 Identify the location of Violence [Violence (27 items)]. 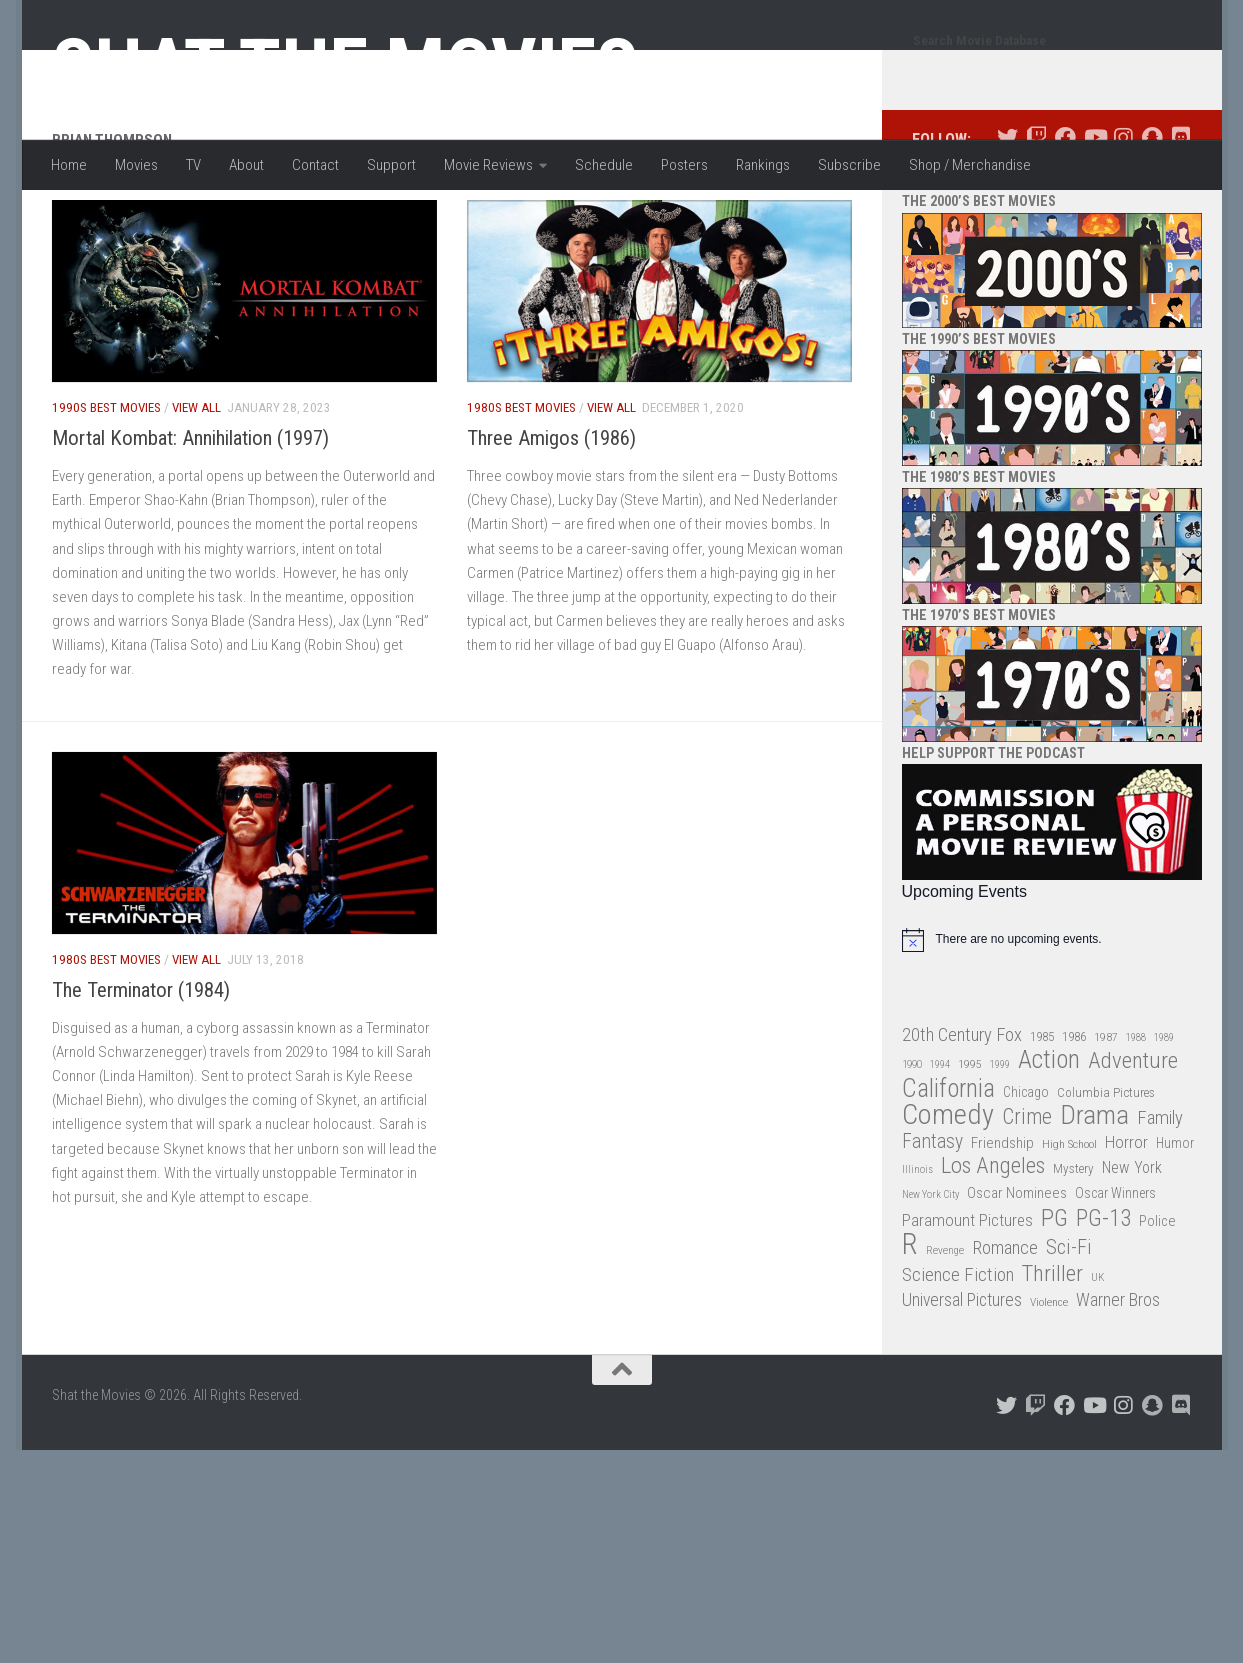
(1049, 1382).